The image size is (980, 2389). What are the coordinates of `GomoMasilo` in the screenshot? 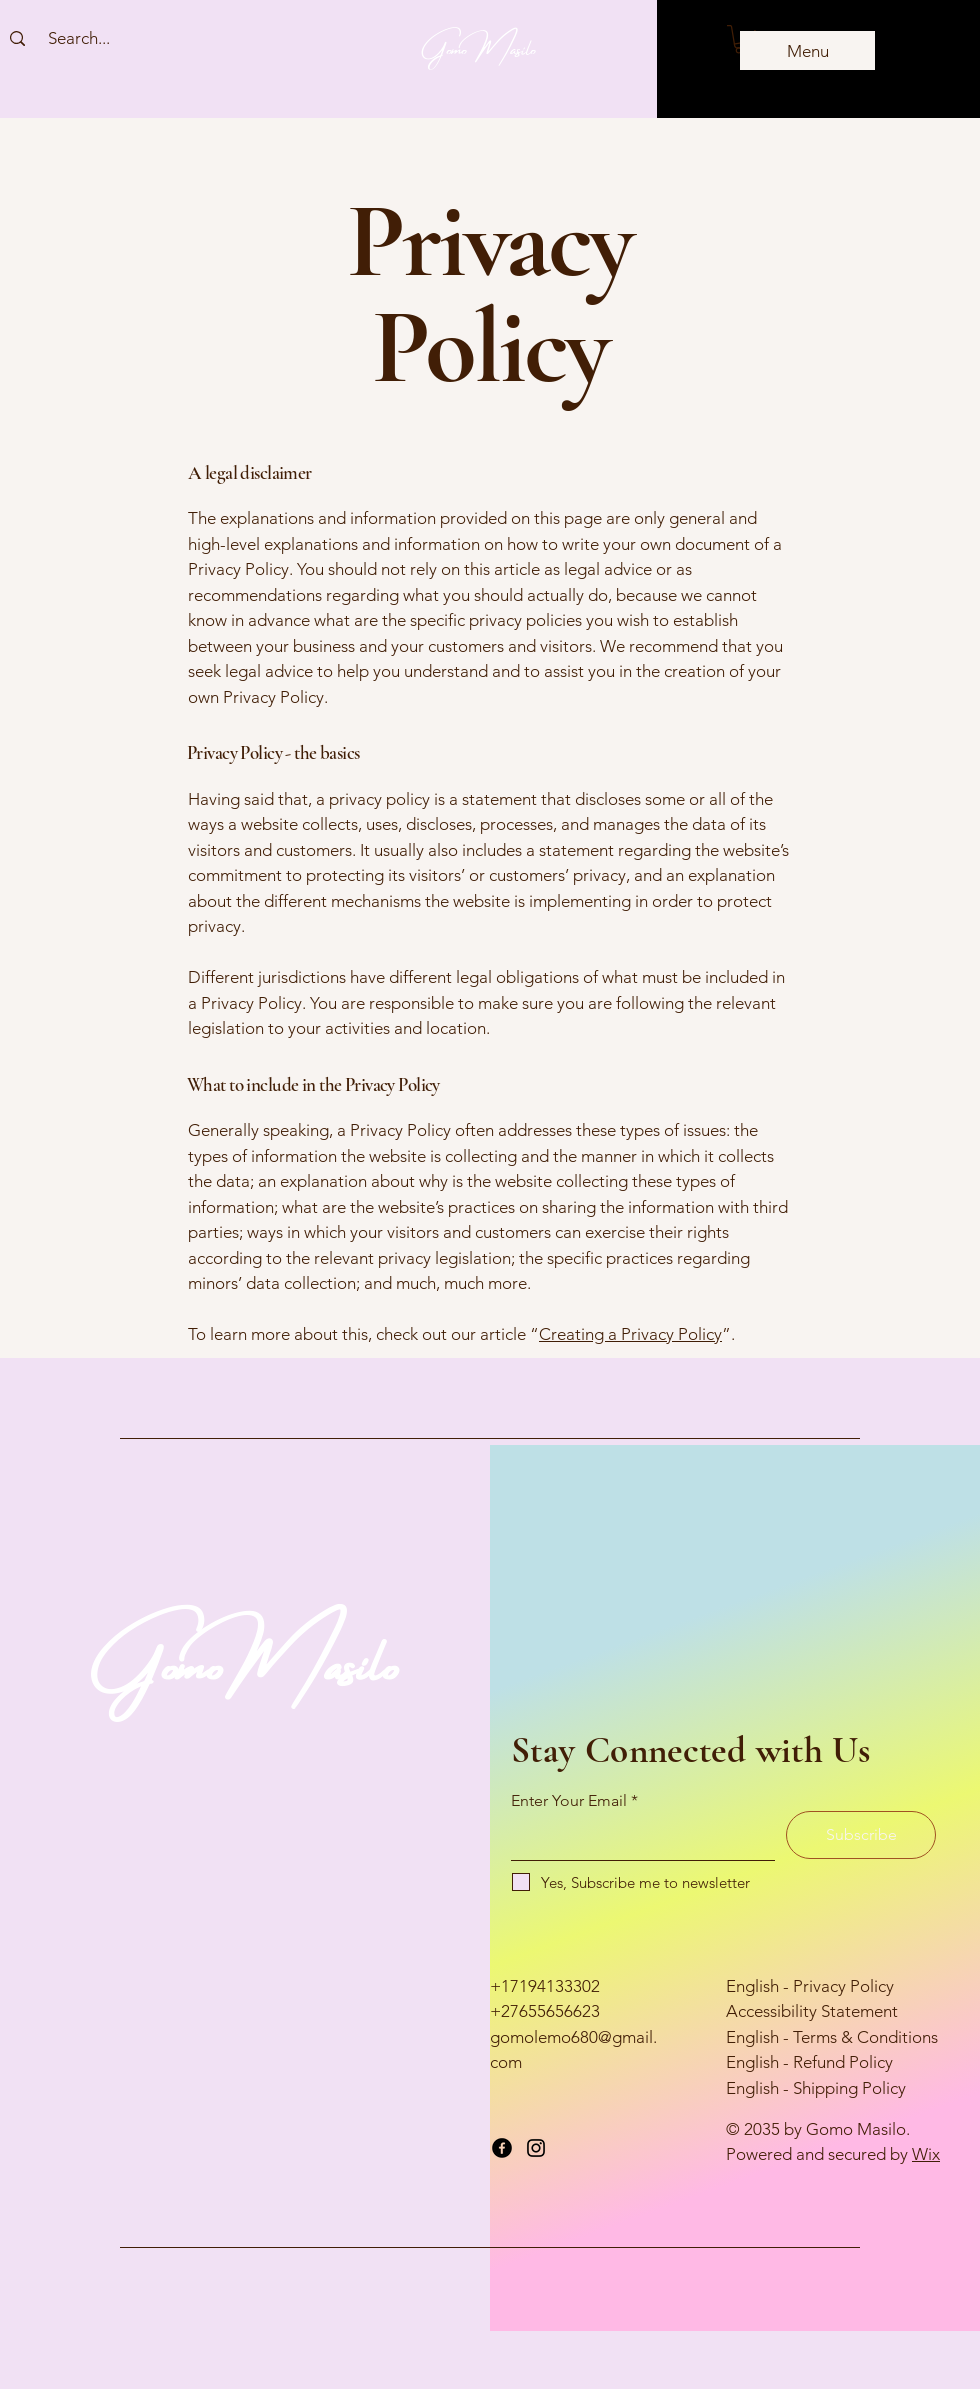 It's located at (245, 1654).